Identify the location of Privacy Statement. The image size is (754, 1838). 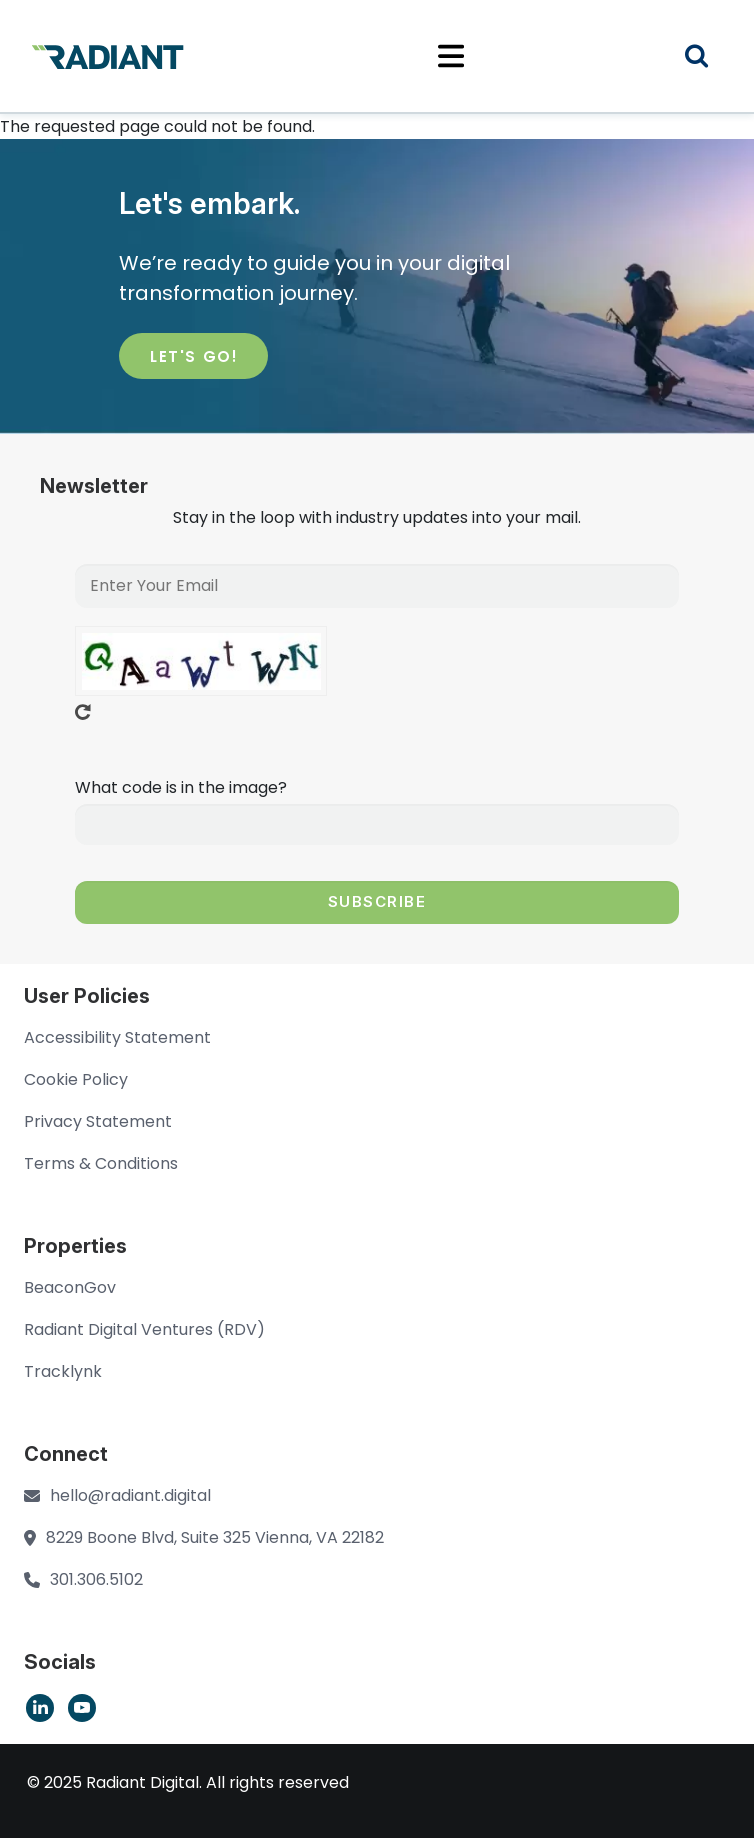
(98, 1121).